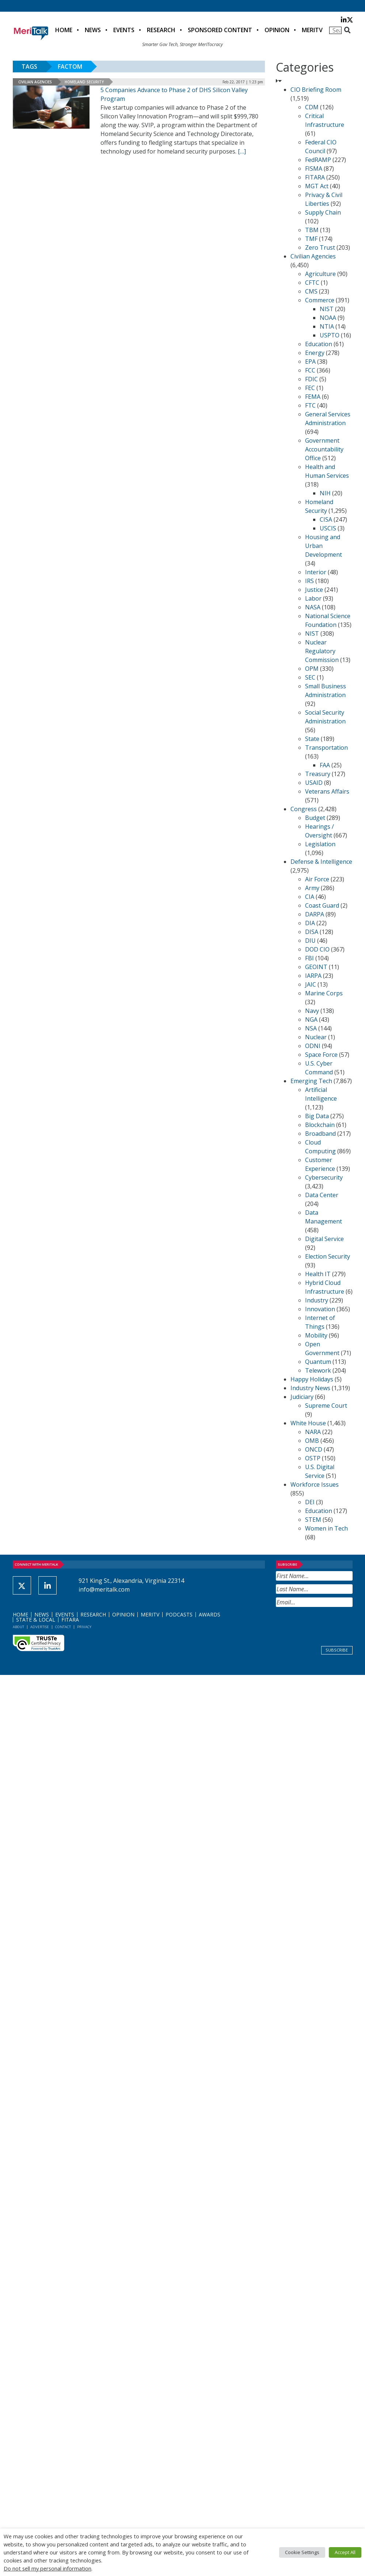 The height and width of the screenshot is (2576, 365). What do you see at coordinates (316, 1300) in the screenshot?
I see `Industry` at bounding box center [316, 1300].